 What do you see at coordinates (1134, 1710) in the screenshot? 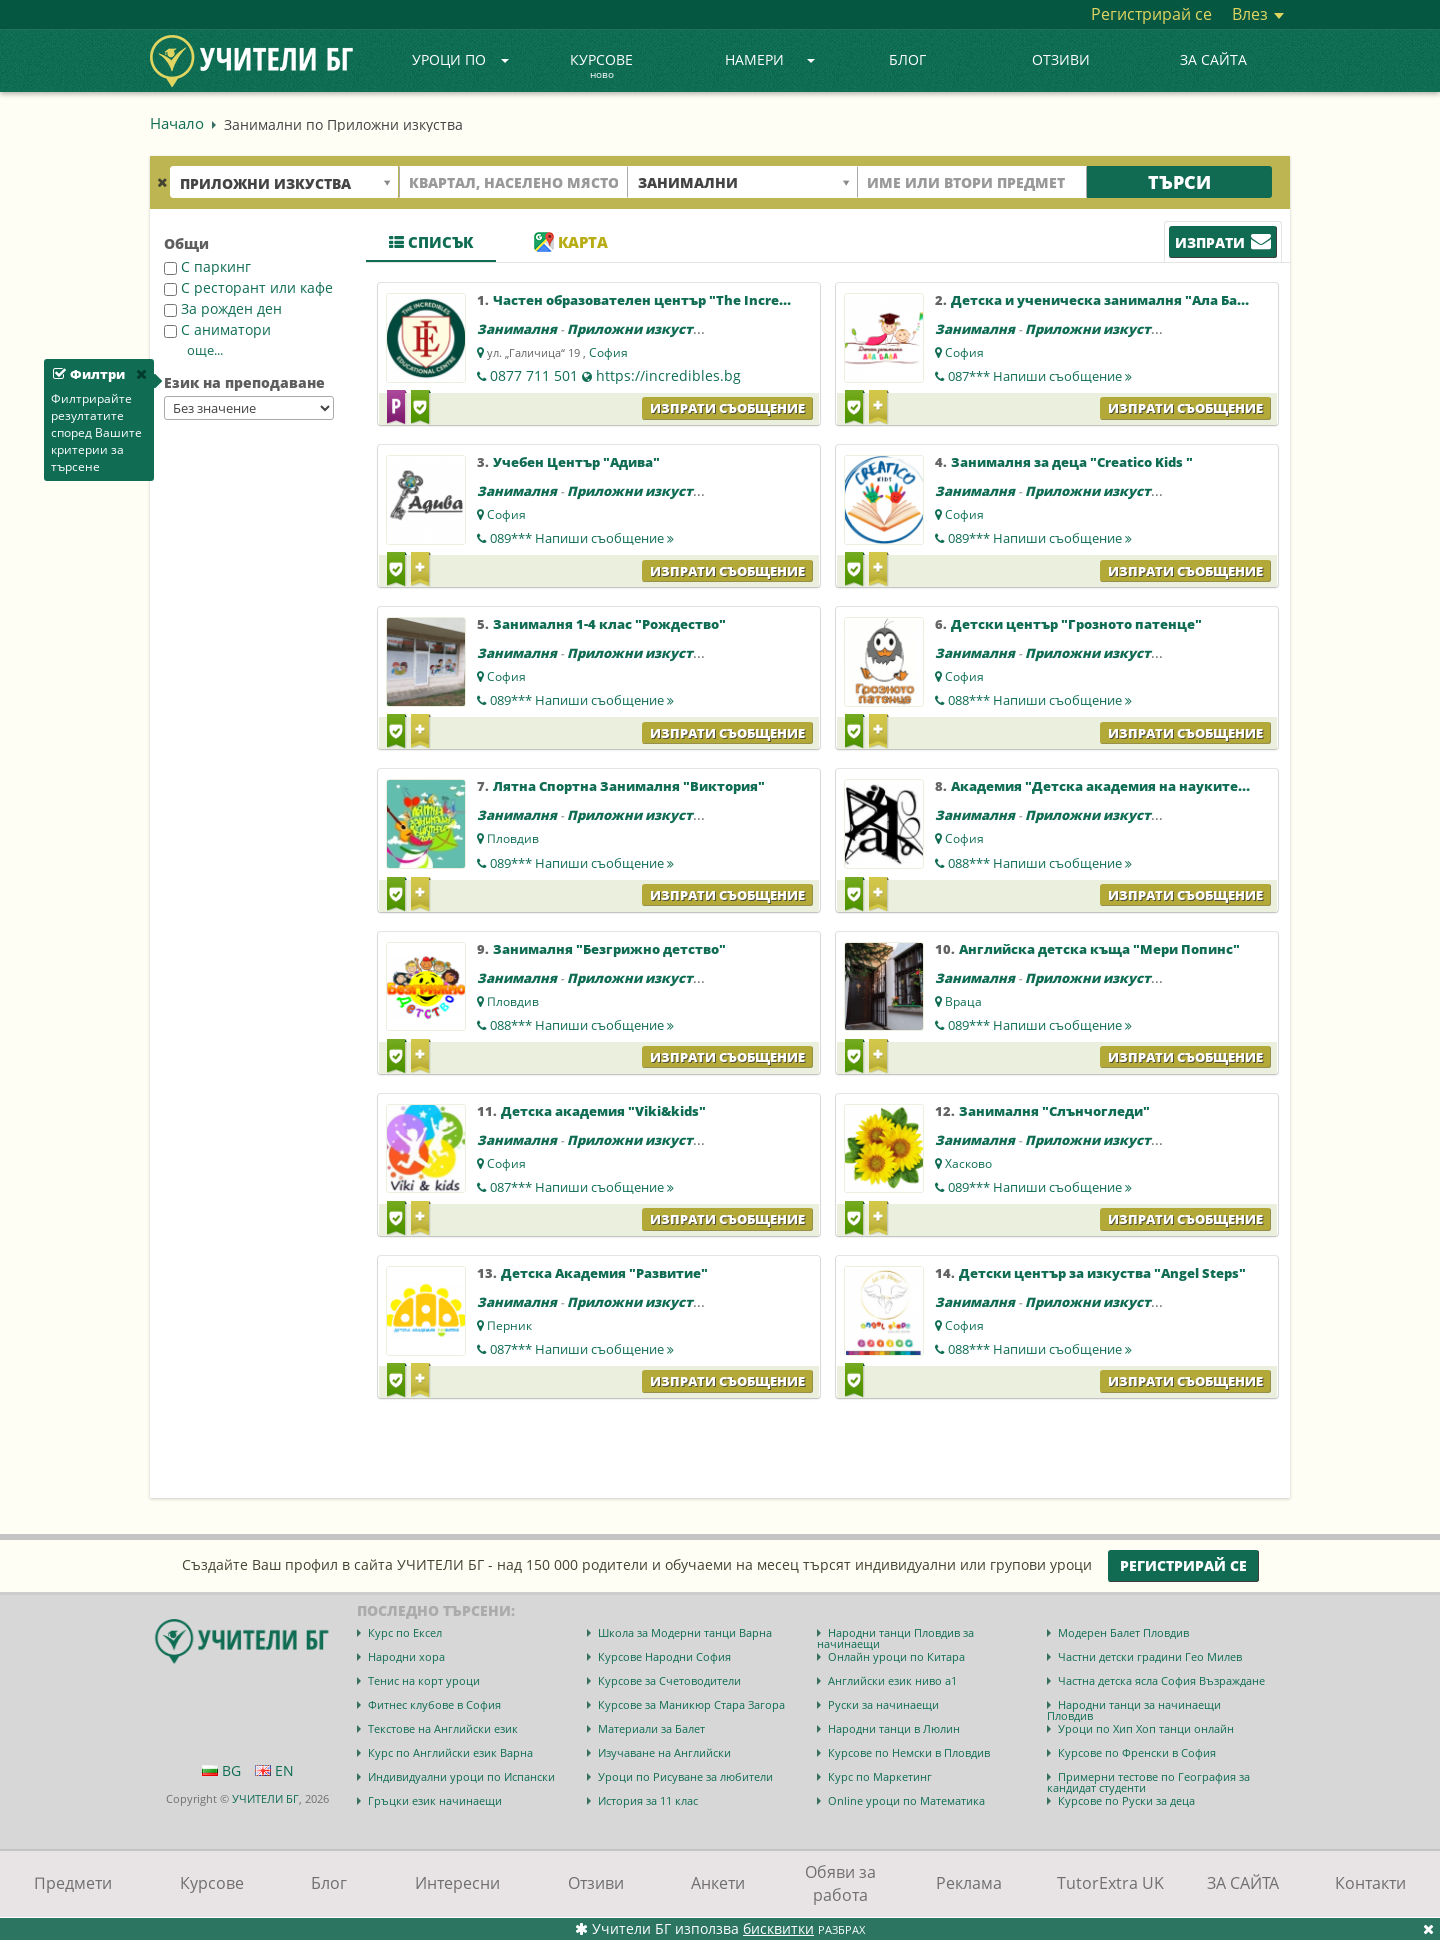
I see `Народни танци за начинаещи Пловдив` at bounding box center [1134, 1710].